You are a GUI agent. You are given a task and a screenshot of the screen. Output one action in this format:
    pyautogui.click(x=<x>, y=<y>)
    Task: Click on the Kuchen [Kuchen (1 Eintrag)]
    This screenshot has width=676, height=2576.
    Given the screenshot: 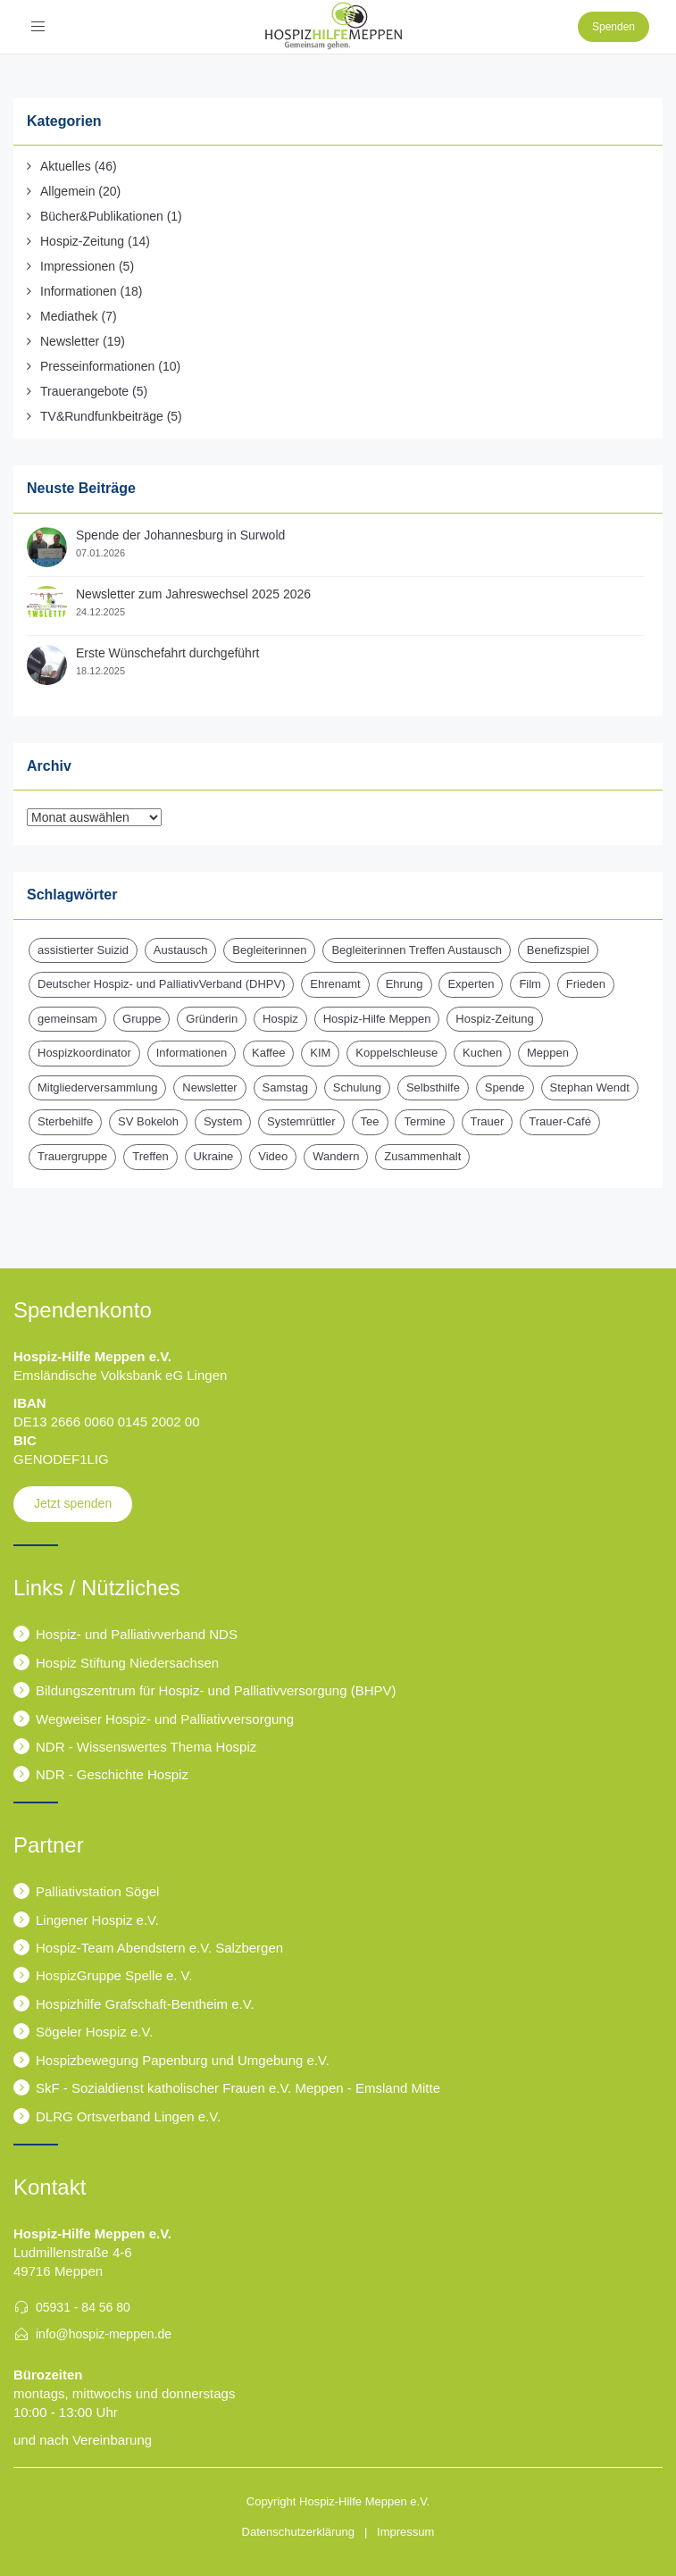 What is the action you would take?
    pyautogui.click(x=482, y=1052)
    